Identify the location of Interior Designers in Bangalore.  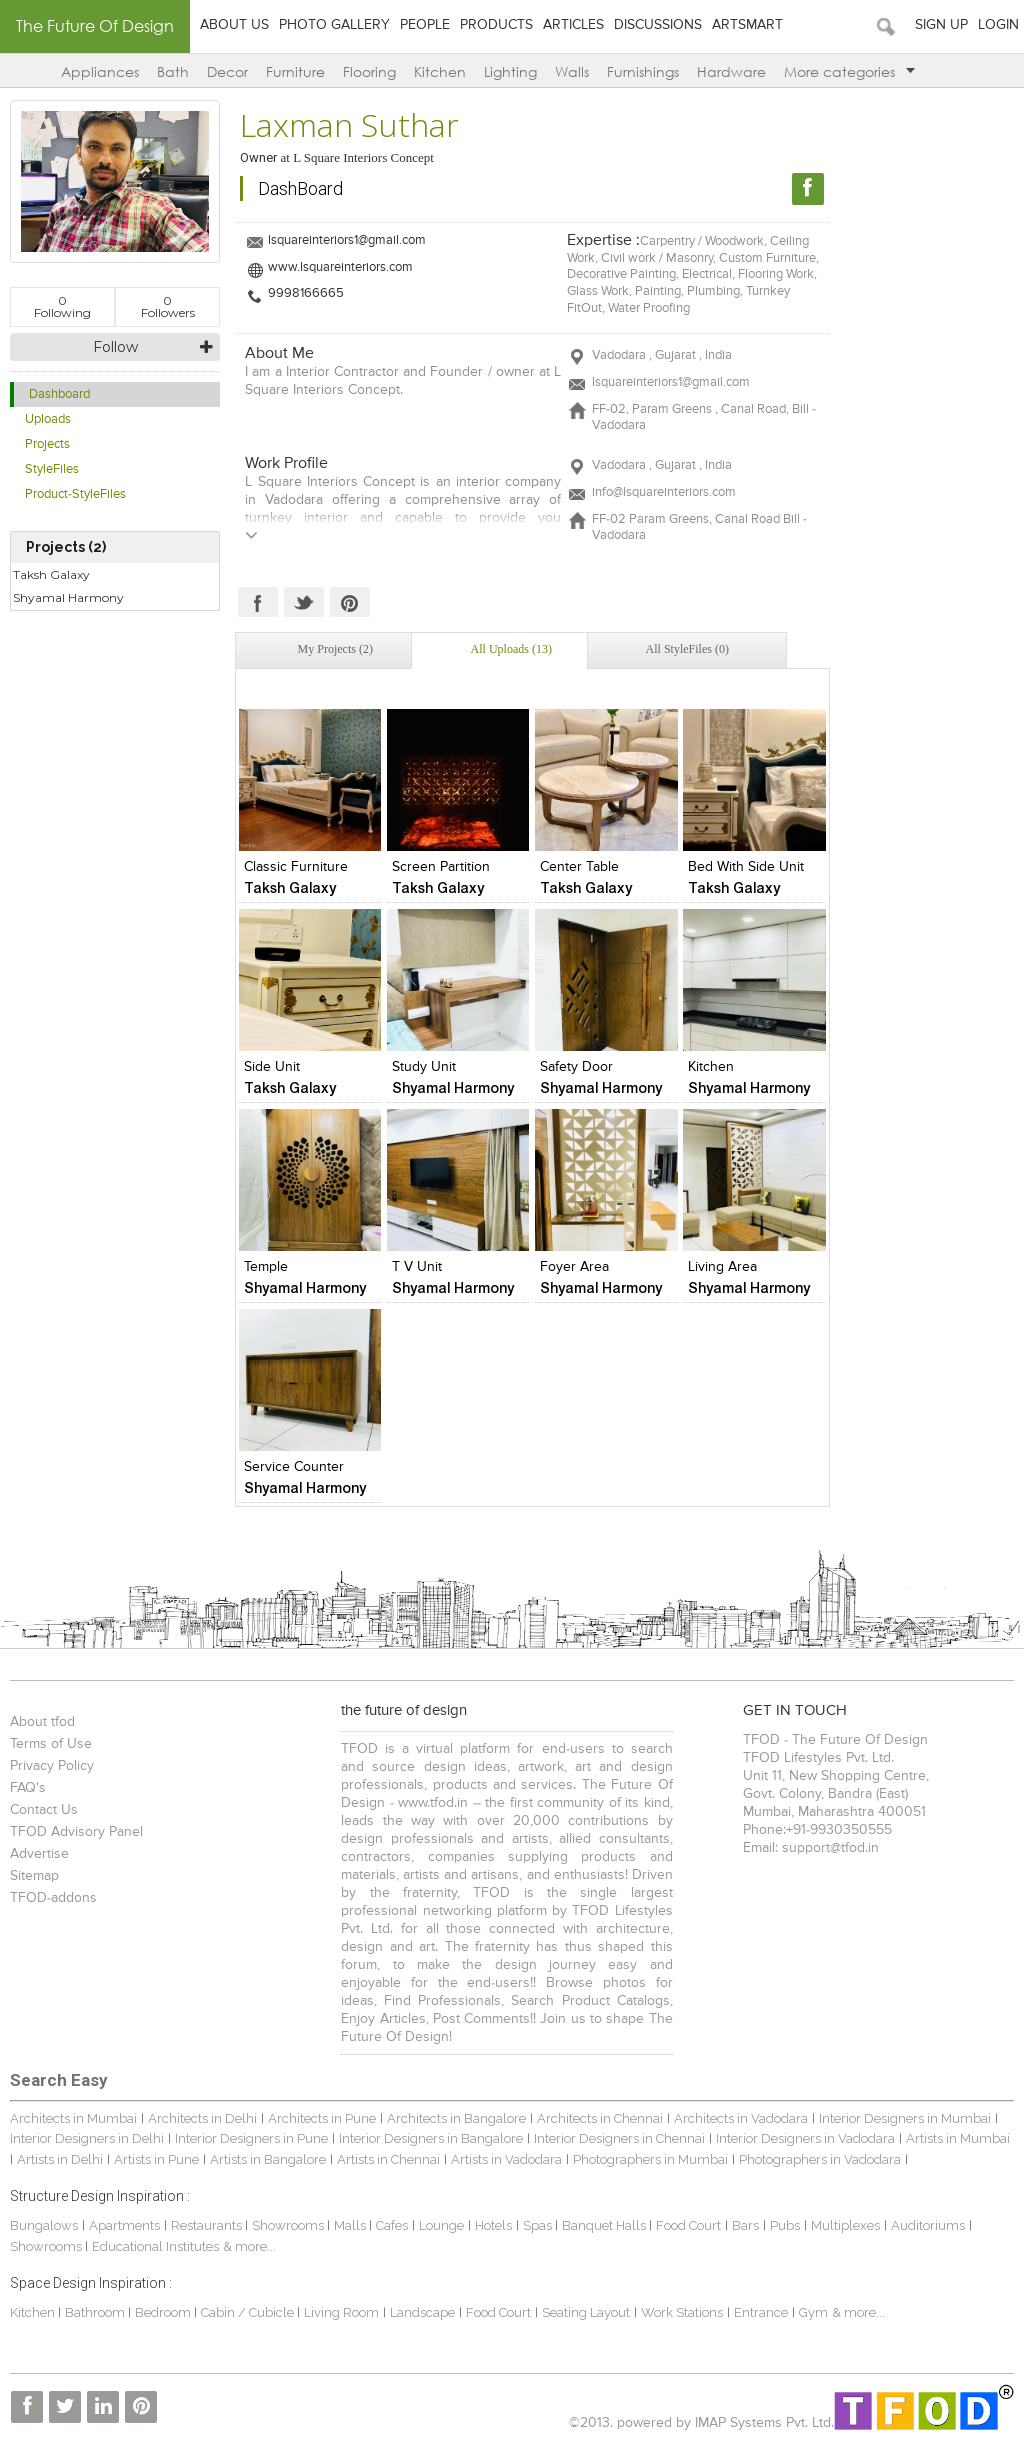
(431, 2138).